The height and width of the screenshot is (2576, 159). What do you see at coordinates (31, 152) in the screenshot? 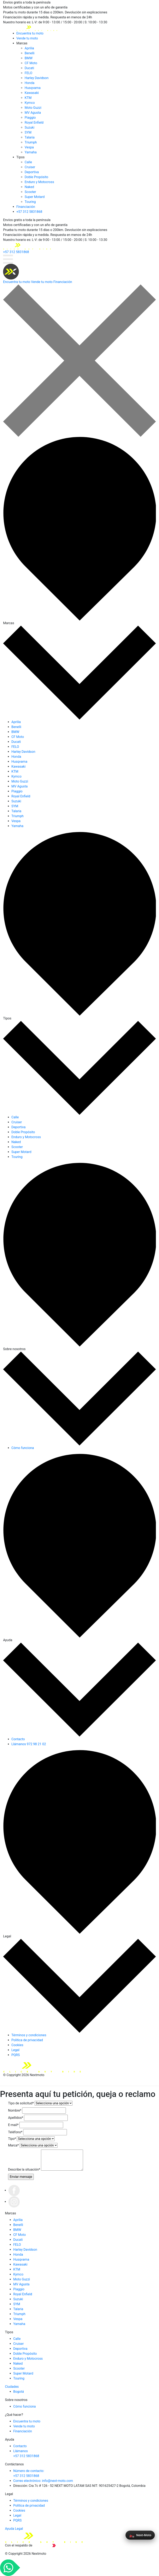
I see `Yamaha` at bounding box center [31, 152].